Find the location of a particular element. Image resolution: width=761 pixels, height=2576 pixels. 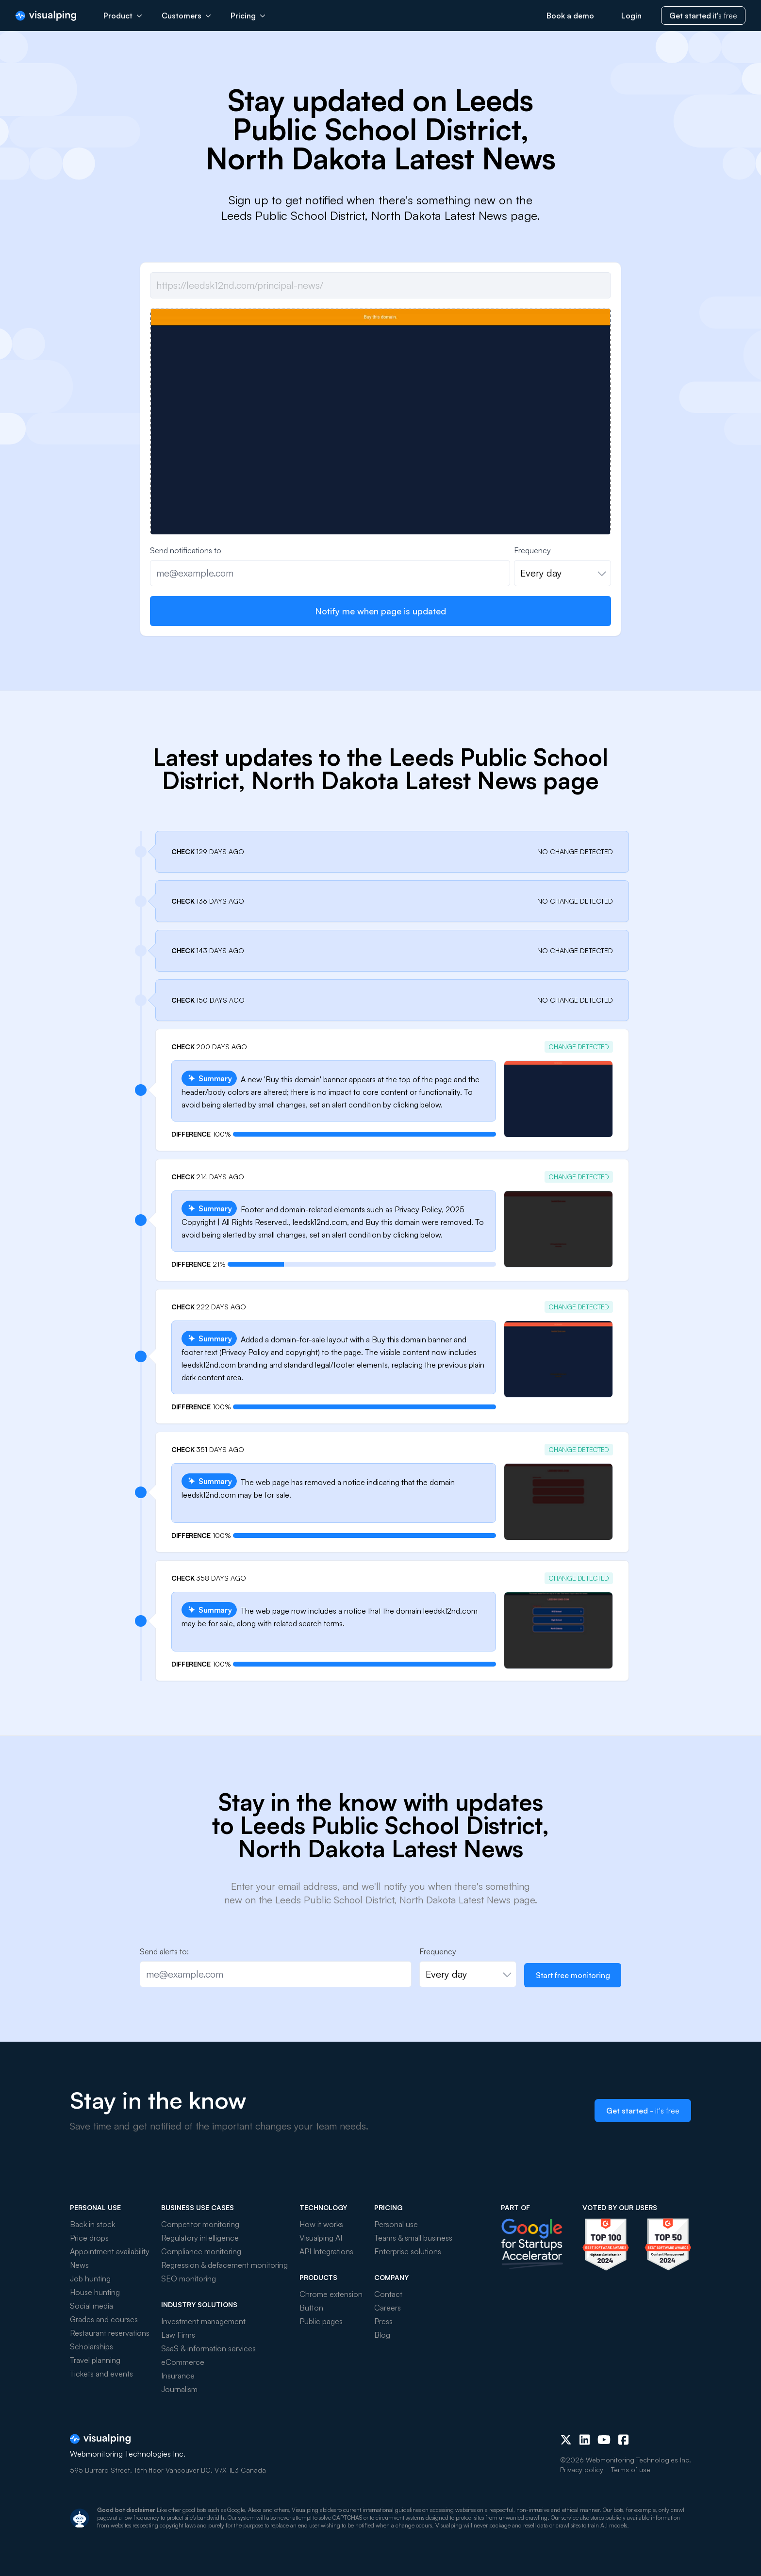

News is located at coordinates (79, 2265).